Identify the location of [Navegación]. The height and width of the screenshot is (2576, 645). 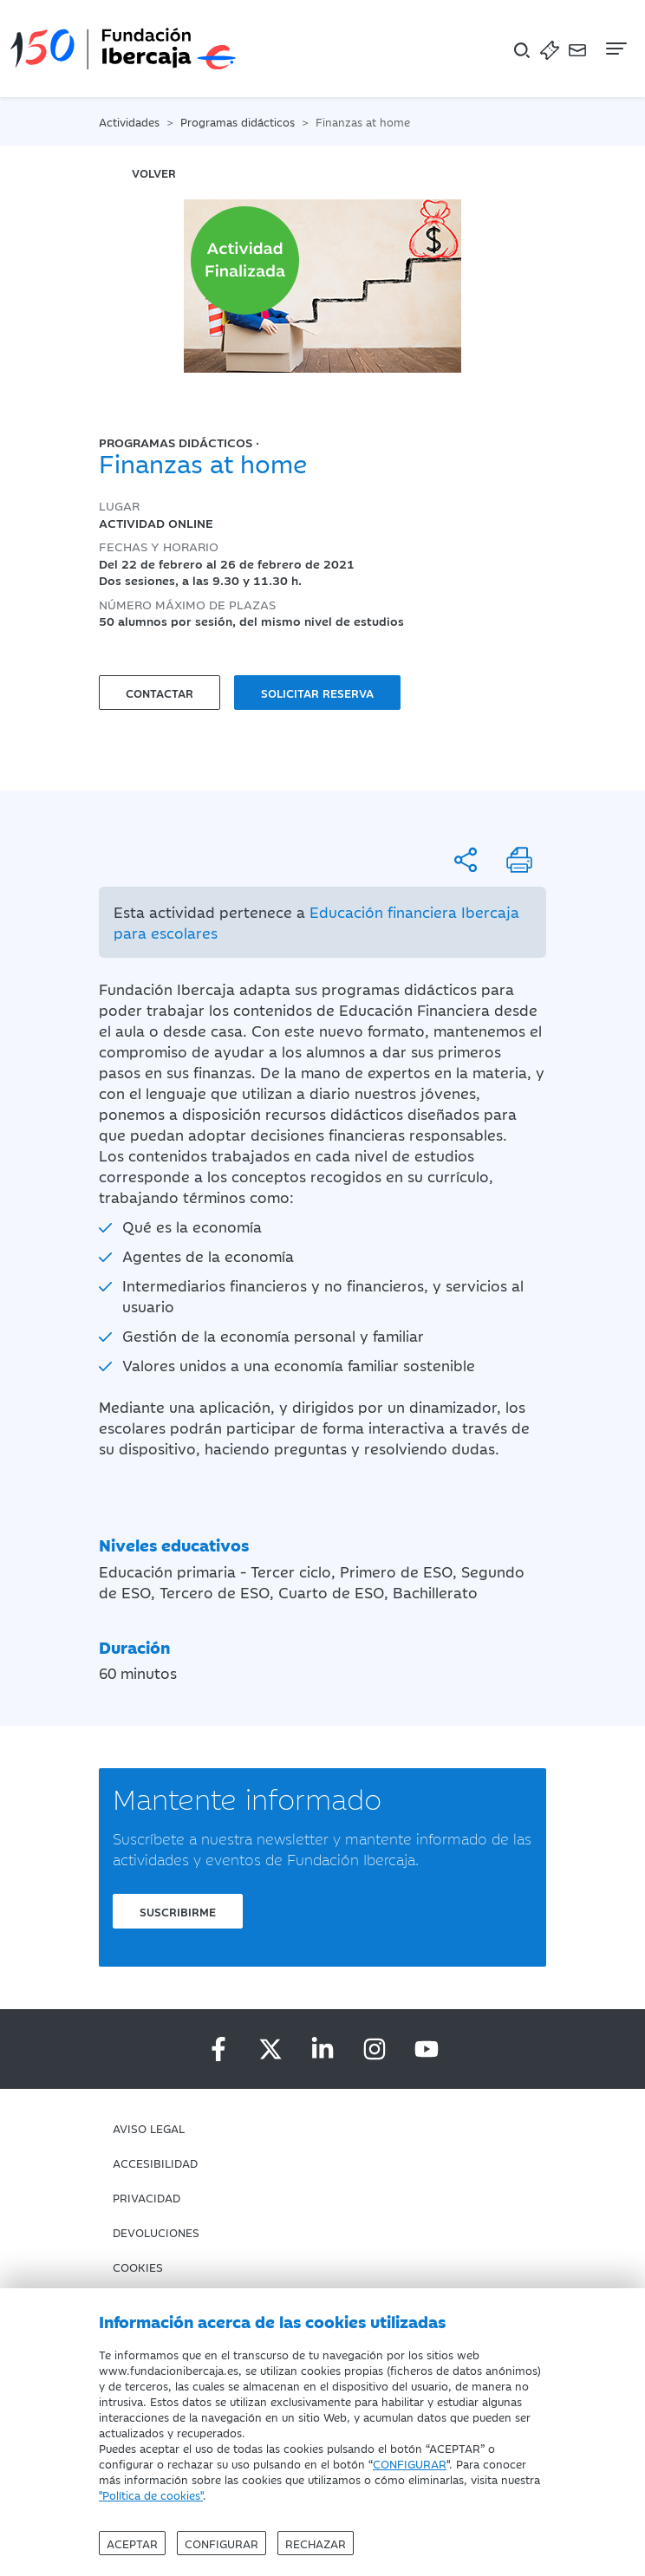
(615, 48).